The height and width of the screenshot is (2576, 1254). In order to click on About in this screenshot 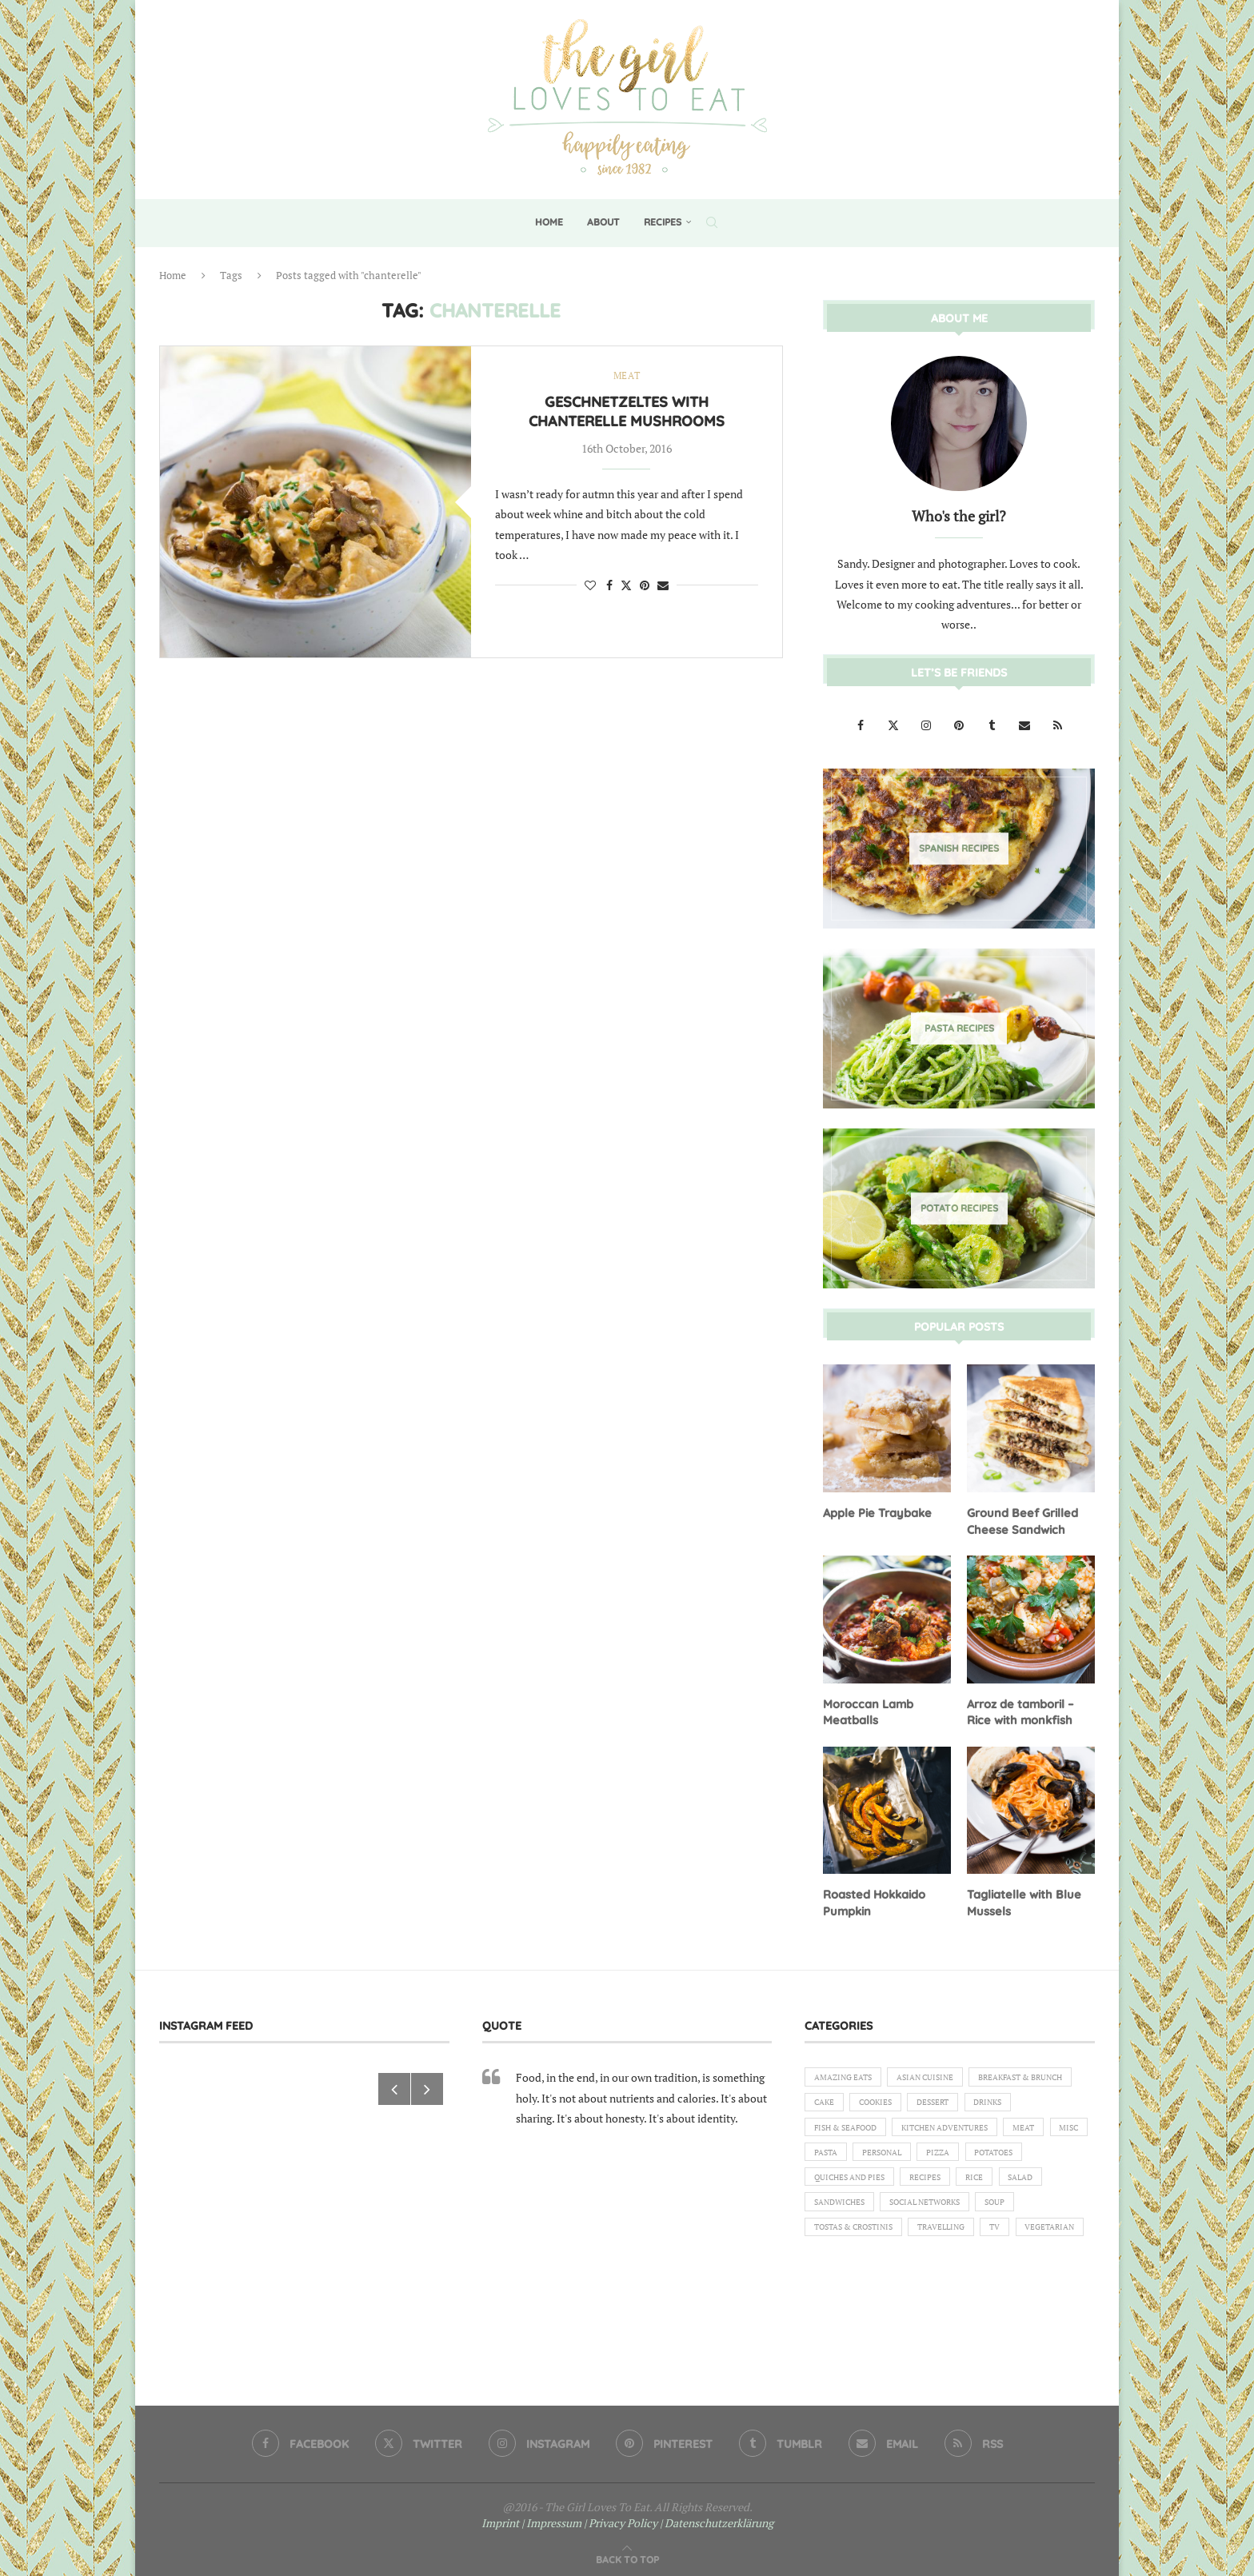, I will do `click(603, 222)`.